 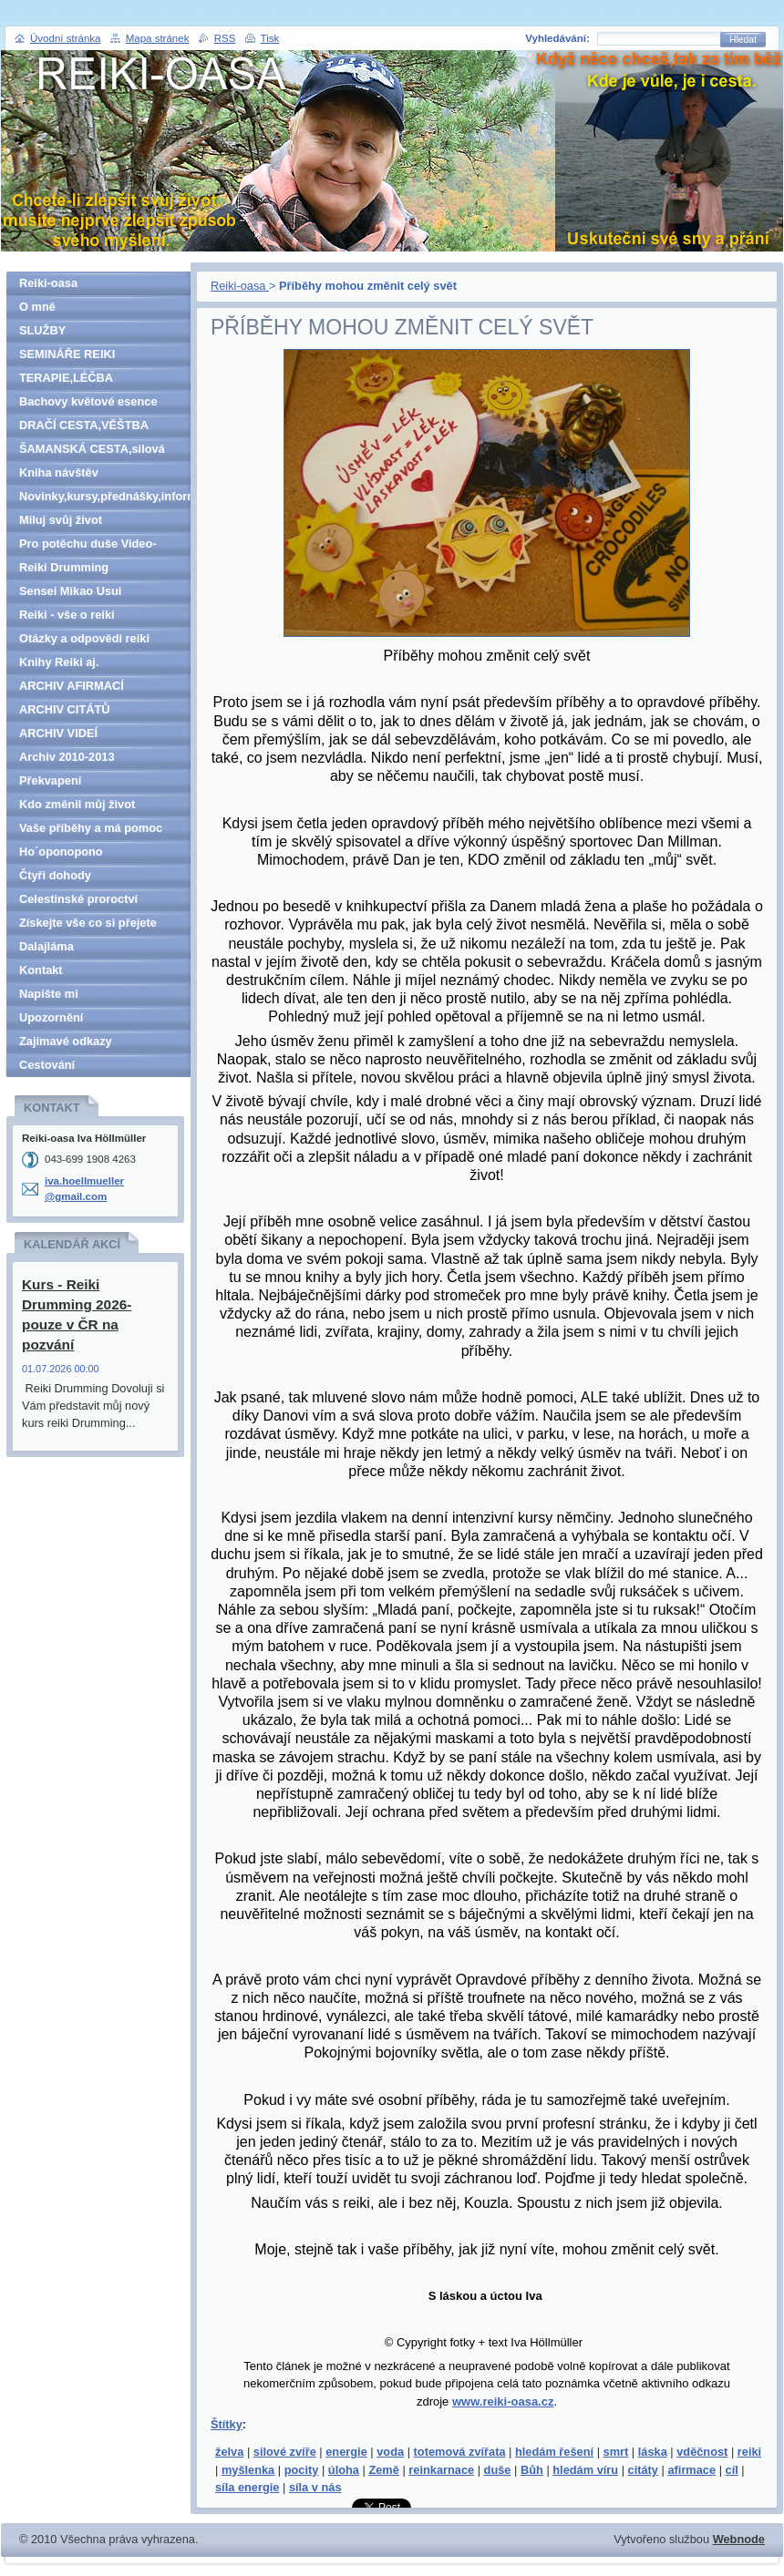 What do you see at coordinates (92, 451) in the screenshot?
I see `ŠAMANSKÁ CESTA,silová zvířata` at bounding box center [92, 451].